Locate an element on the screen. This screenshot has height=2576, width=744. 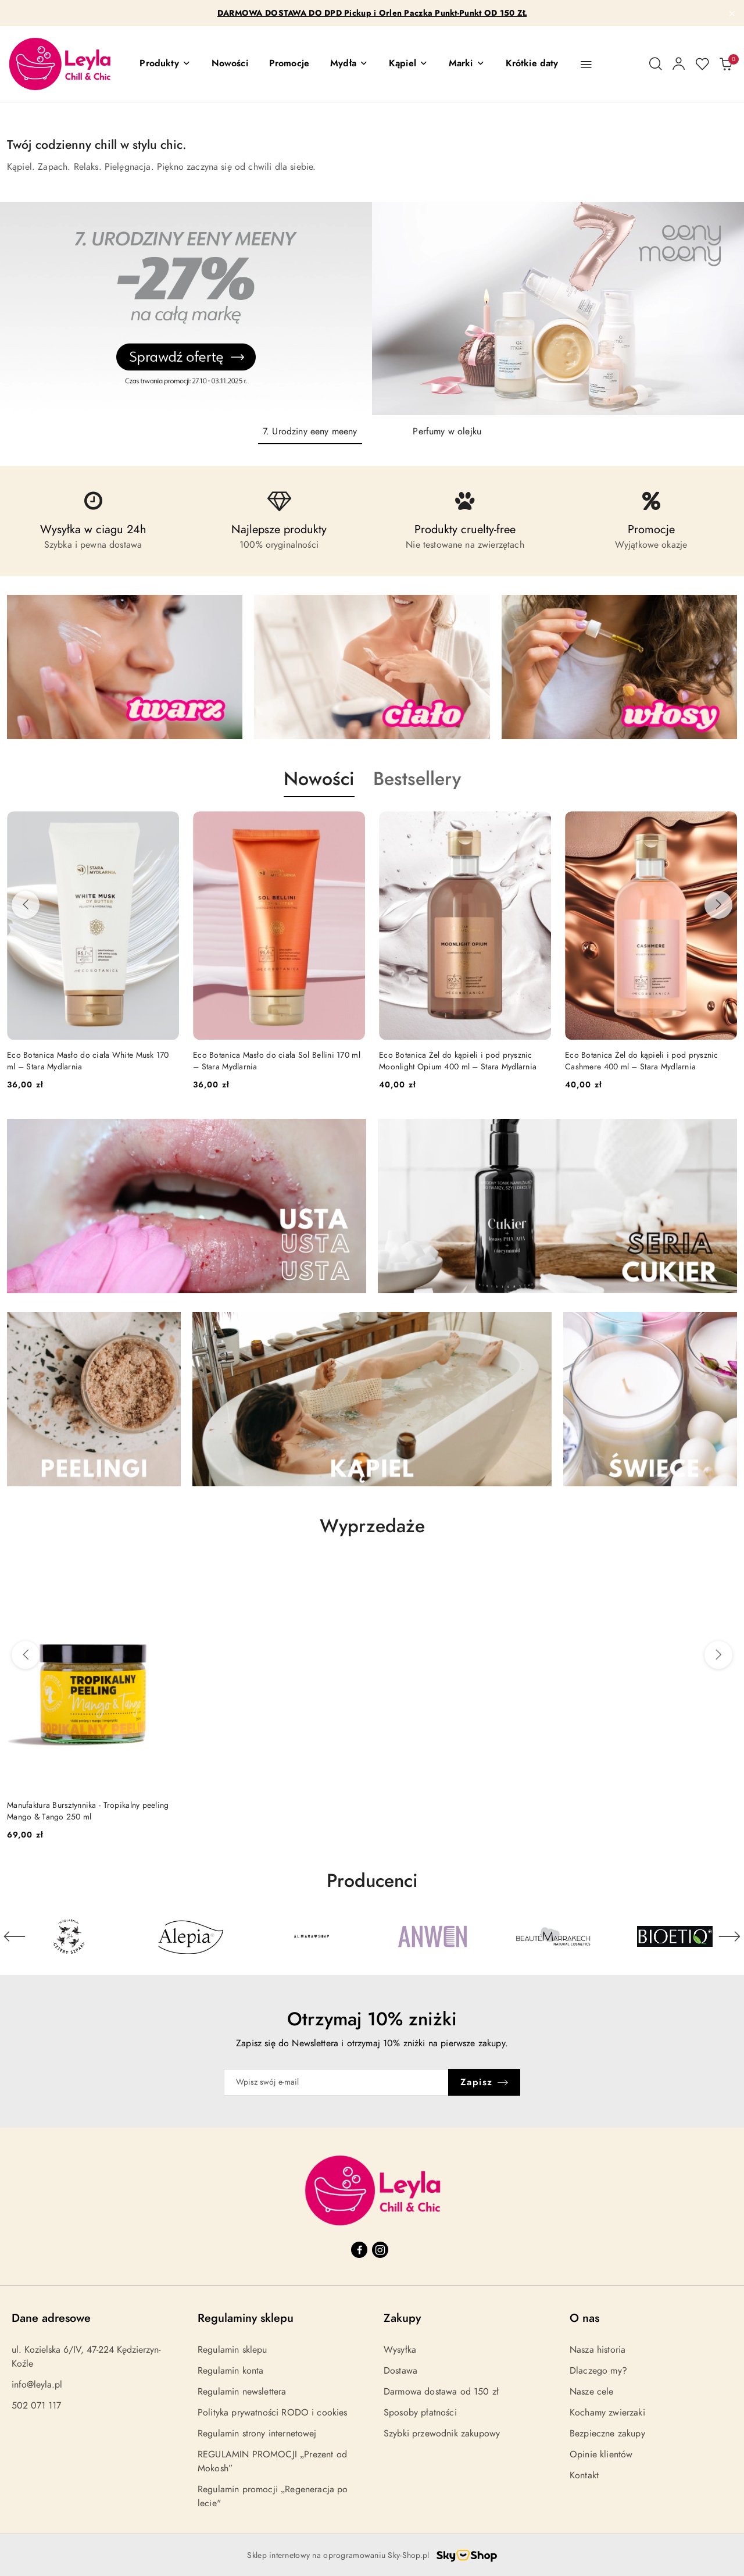
Sposoby płatności is located at coordinates (420, 2412).